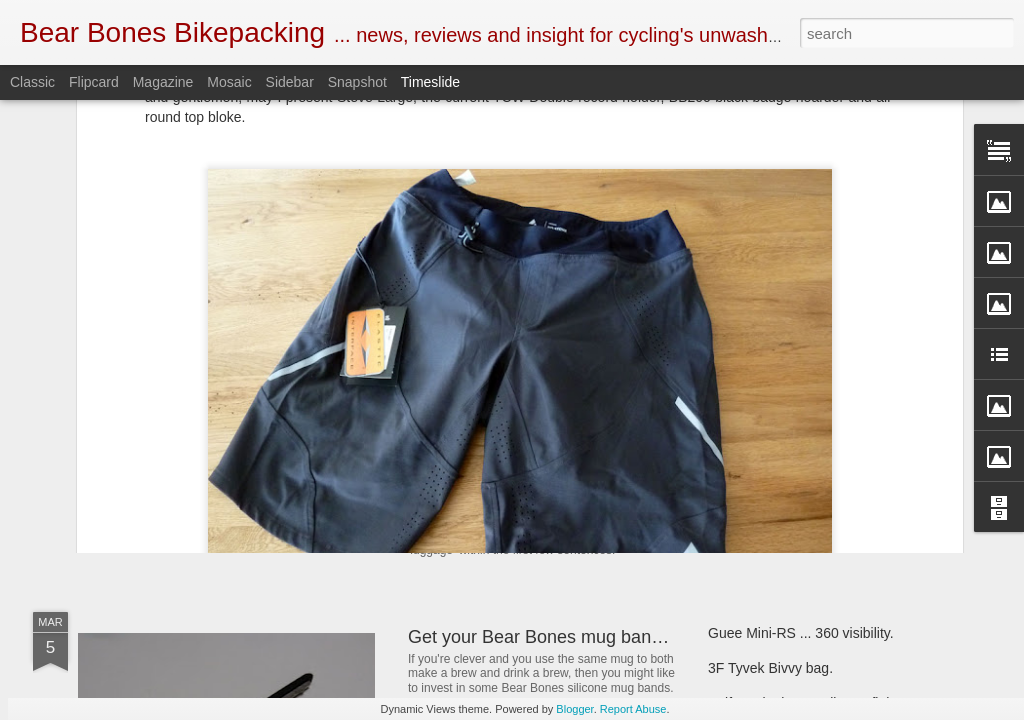 The width and height of the screenshot is (1024, 720). Describe the element at coordinates (229, 82) in the screenshot. I see `Mosaic` at that location.